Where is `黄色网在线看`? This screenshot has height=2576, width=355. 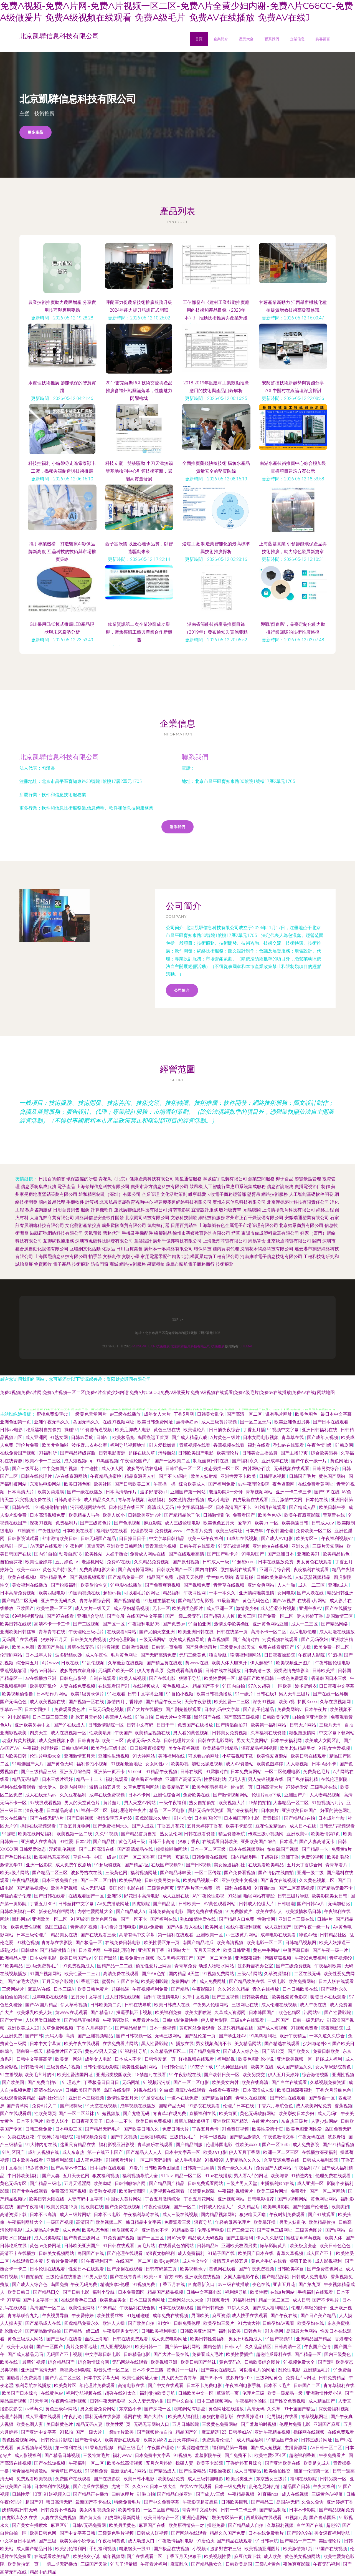 黄色网在线看 is located at coordinates (223, 2269).